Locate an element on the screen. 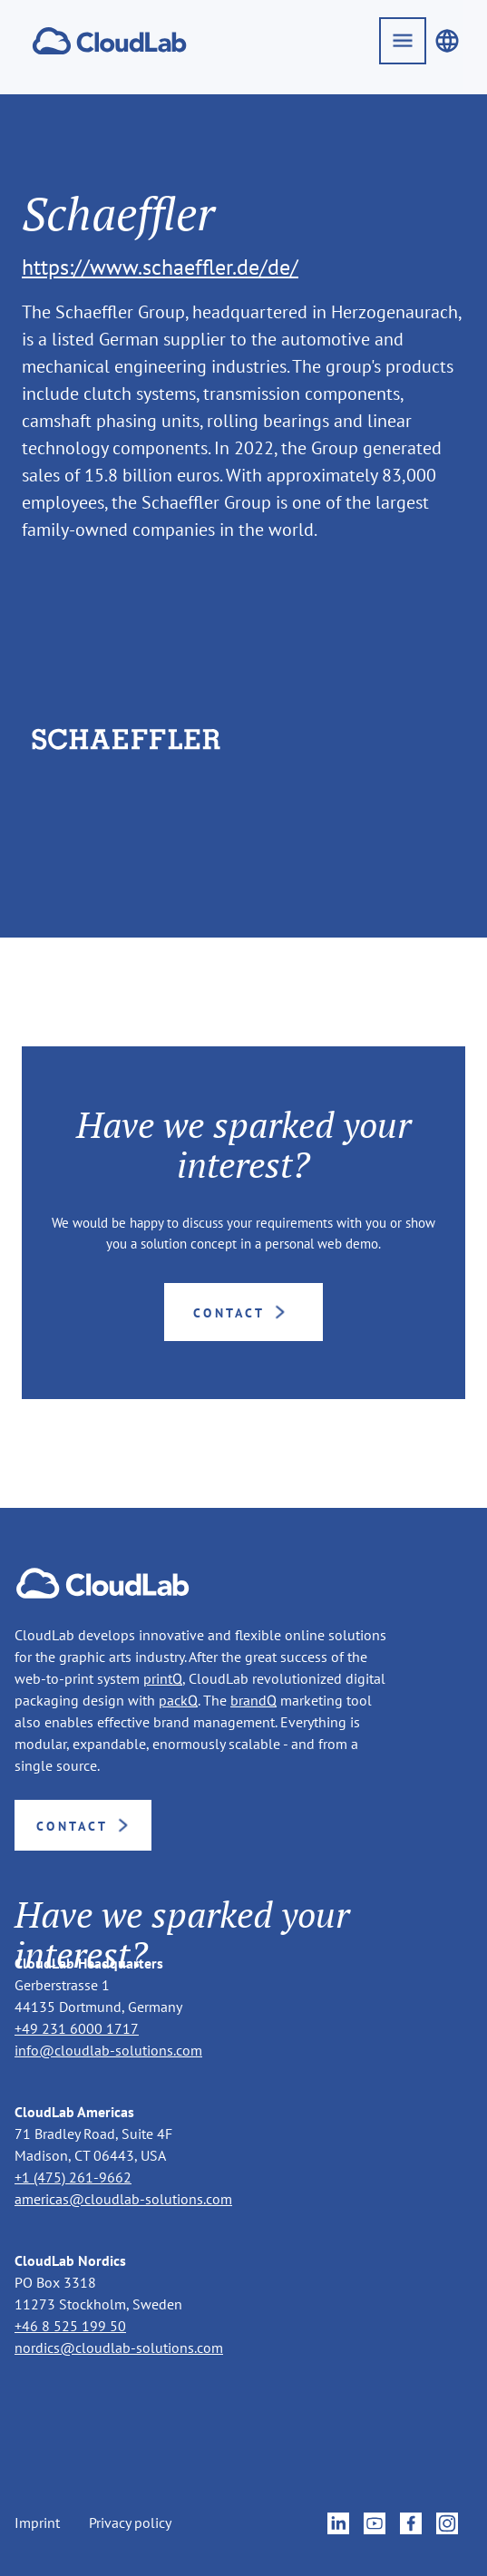 Image resolution: width=487 pixels, height=2576 pixels. americas@cloudlab-solutions.com is located at coordinates (123, 2199).